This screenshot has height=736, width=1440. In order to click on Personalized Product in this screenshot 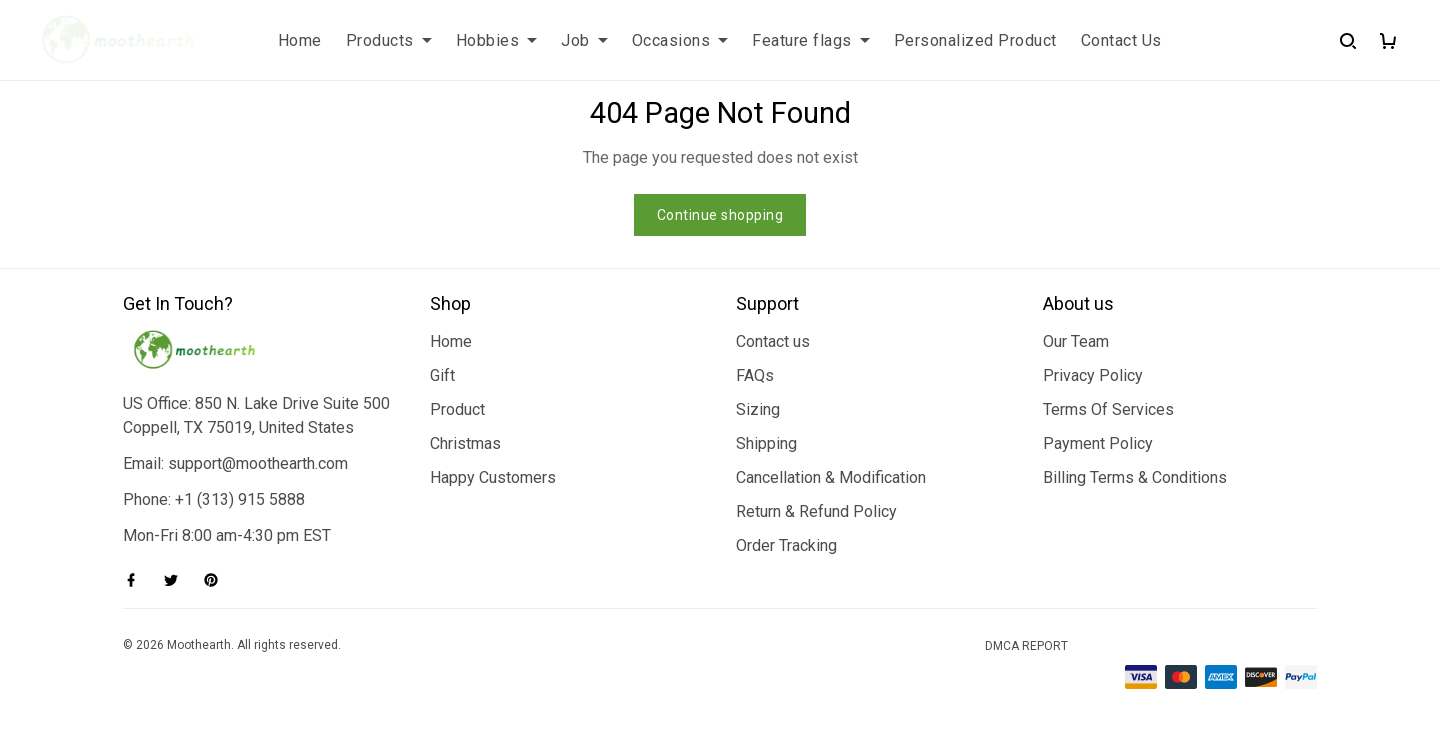, I will do `click(975, 40)`.